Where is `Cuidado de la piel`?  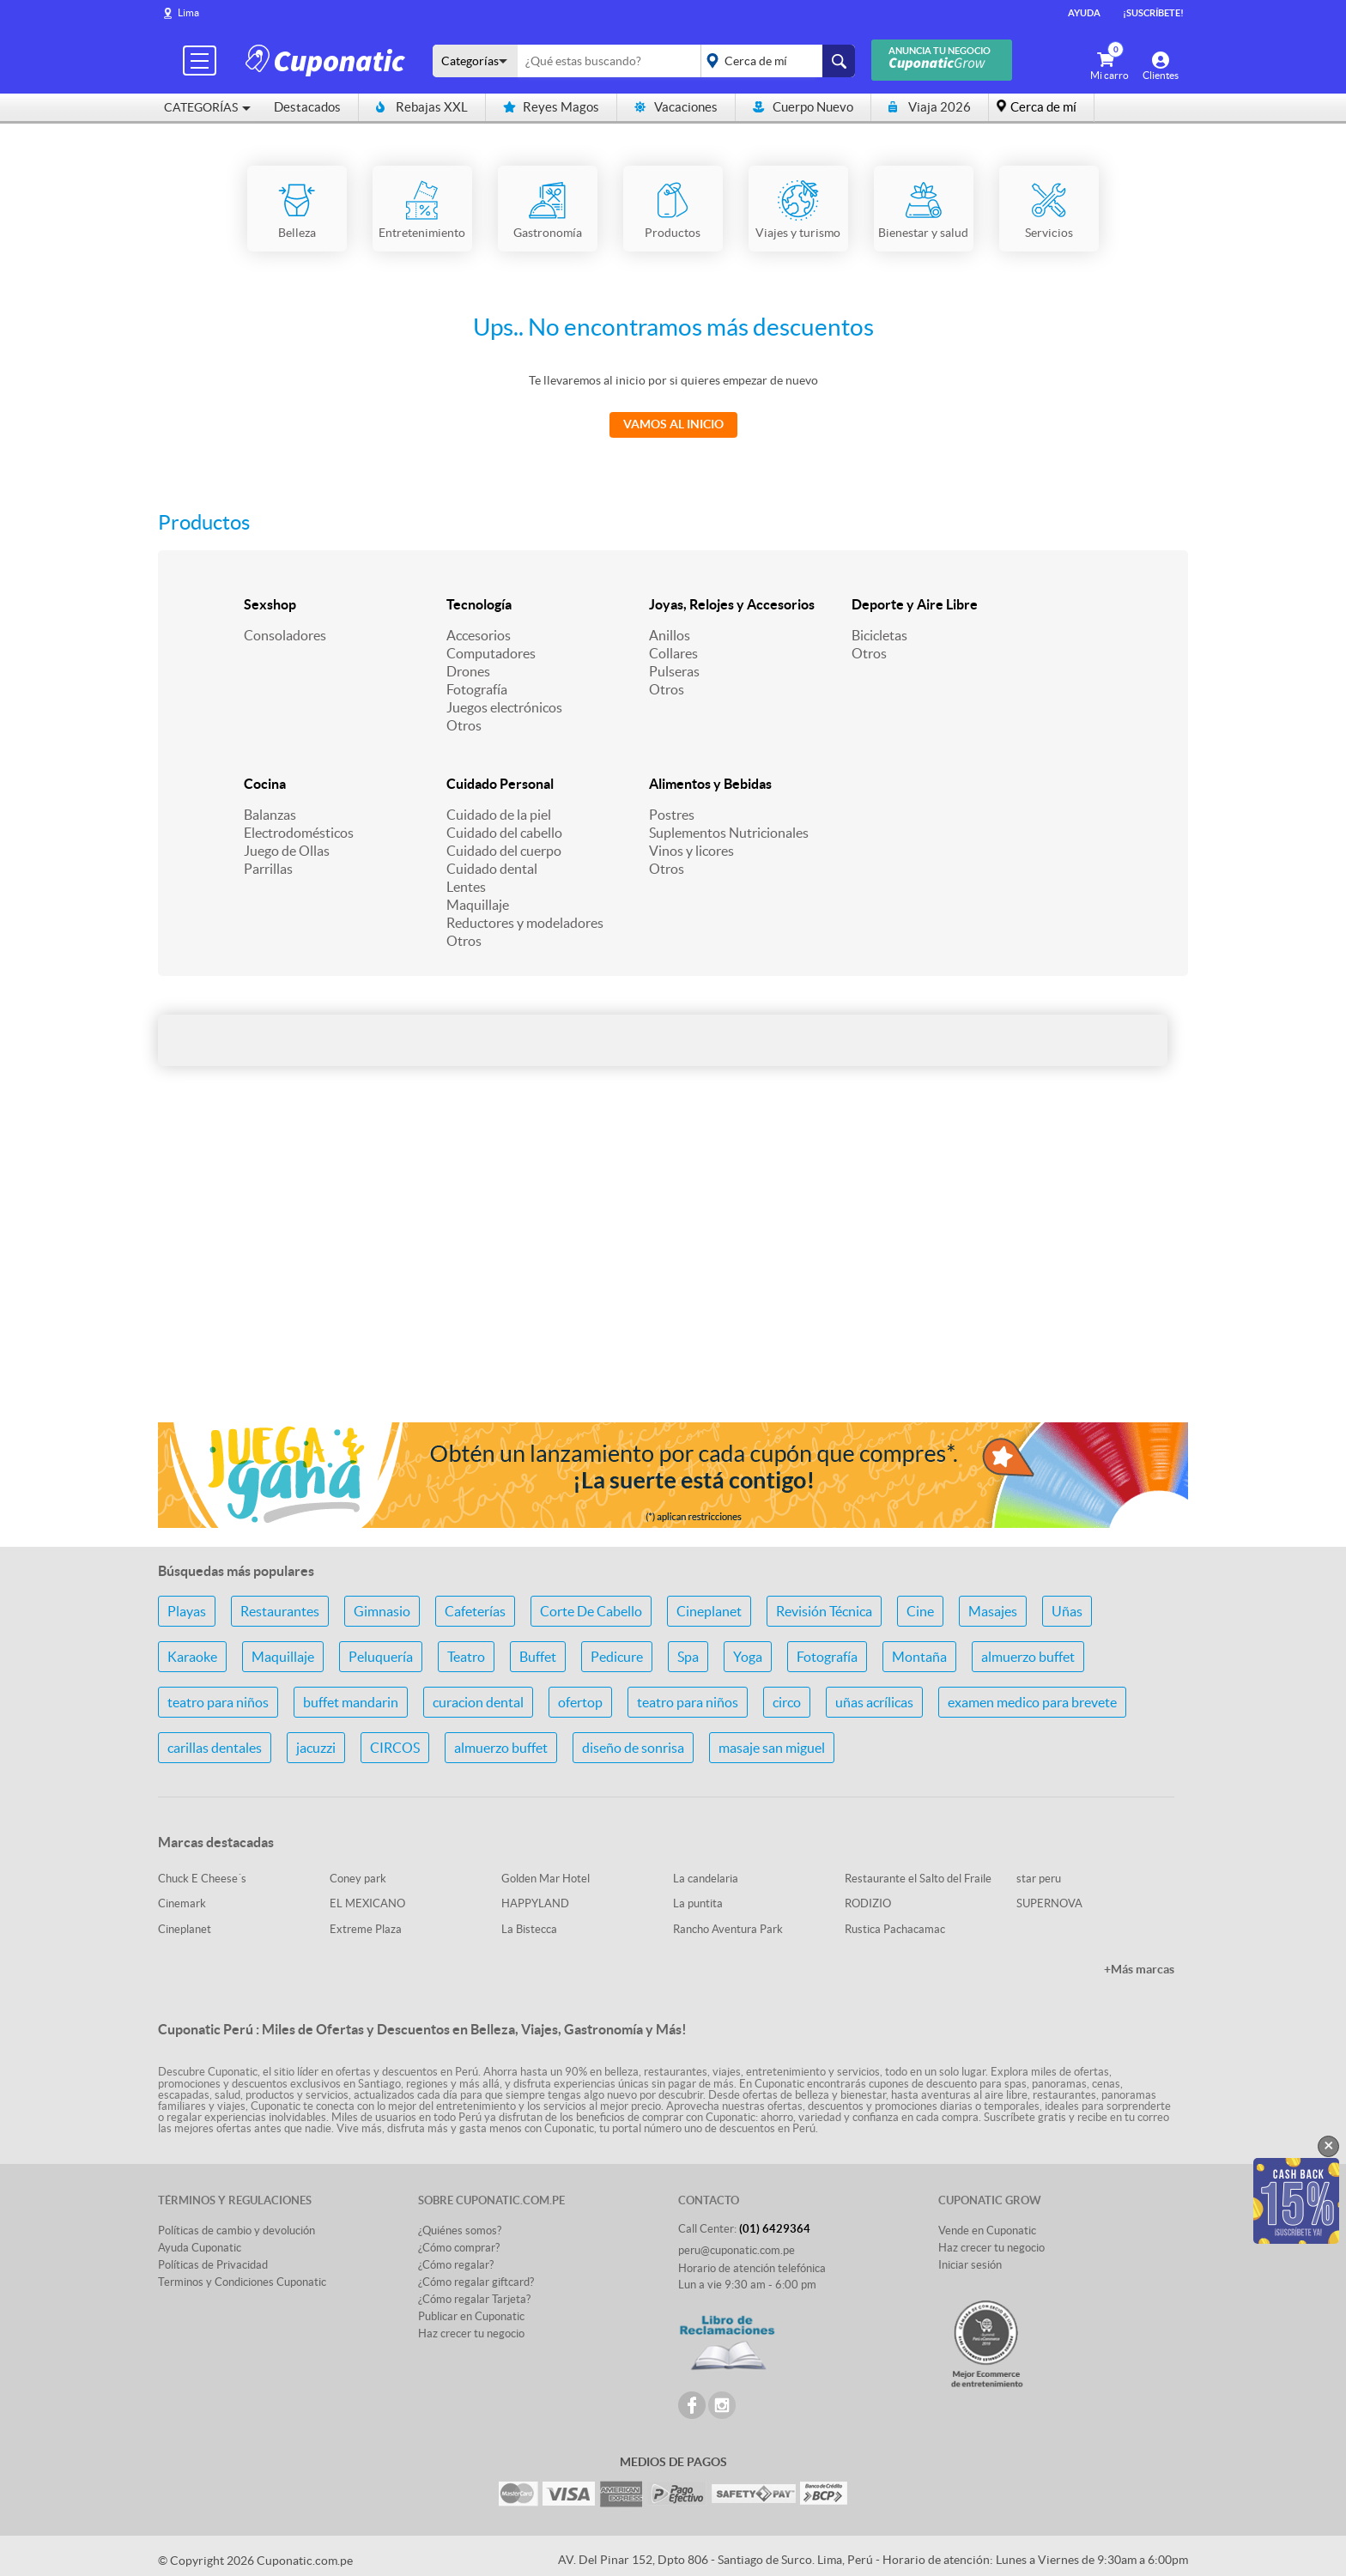 Cuidado de la piel is located at coordinates (498, 814).